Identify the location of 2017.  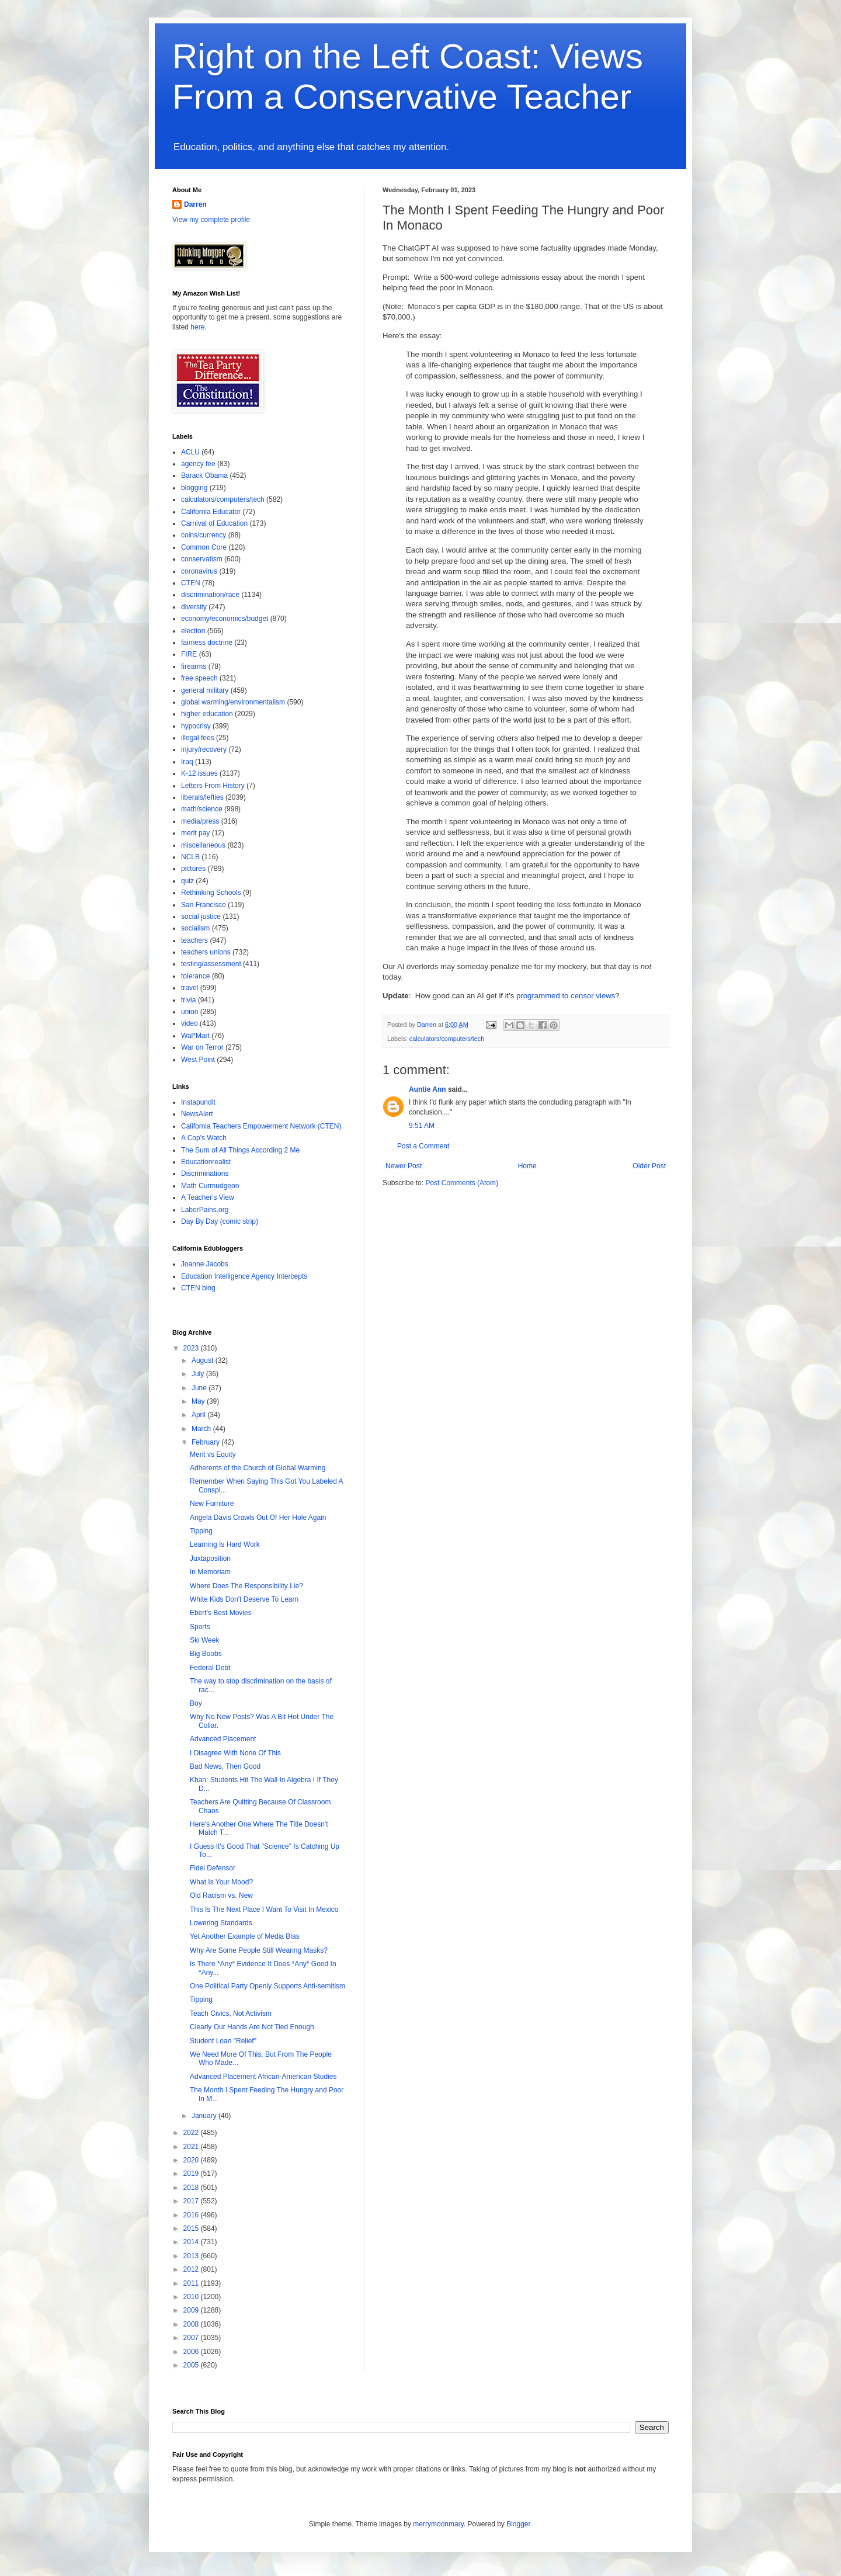
(192, 2201).